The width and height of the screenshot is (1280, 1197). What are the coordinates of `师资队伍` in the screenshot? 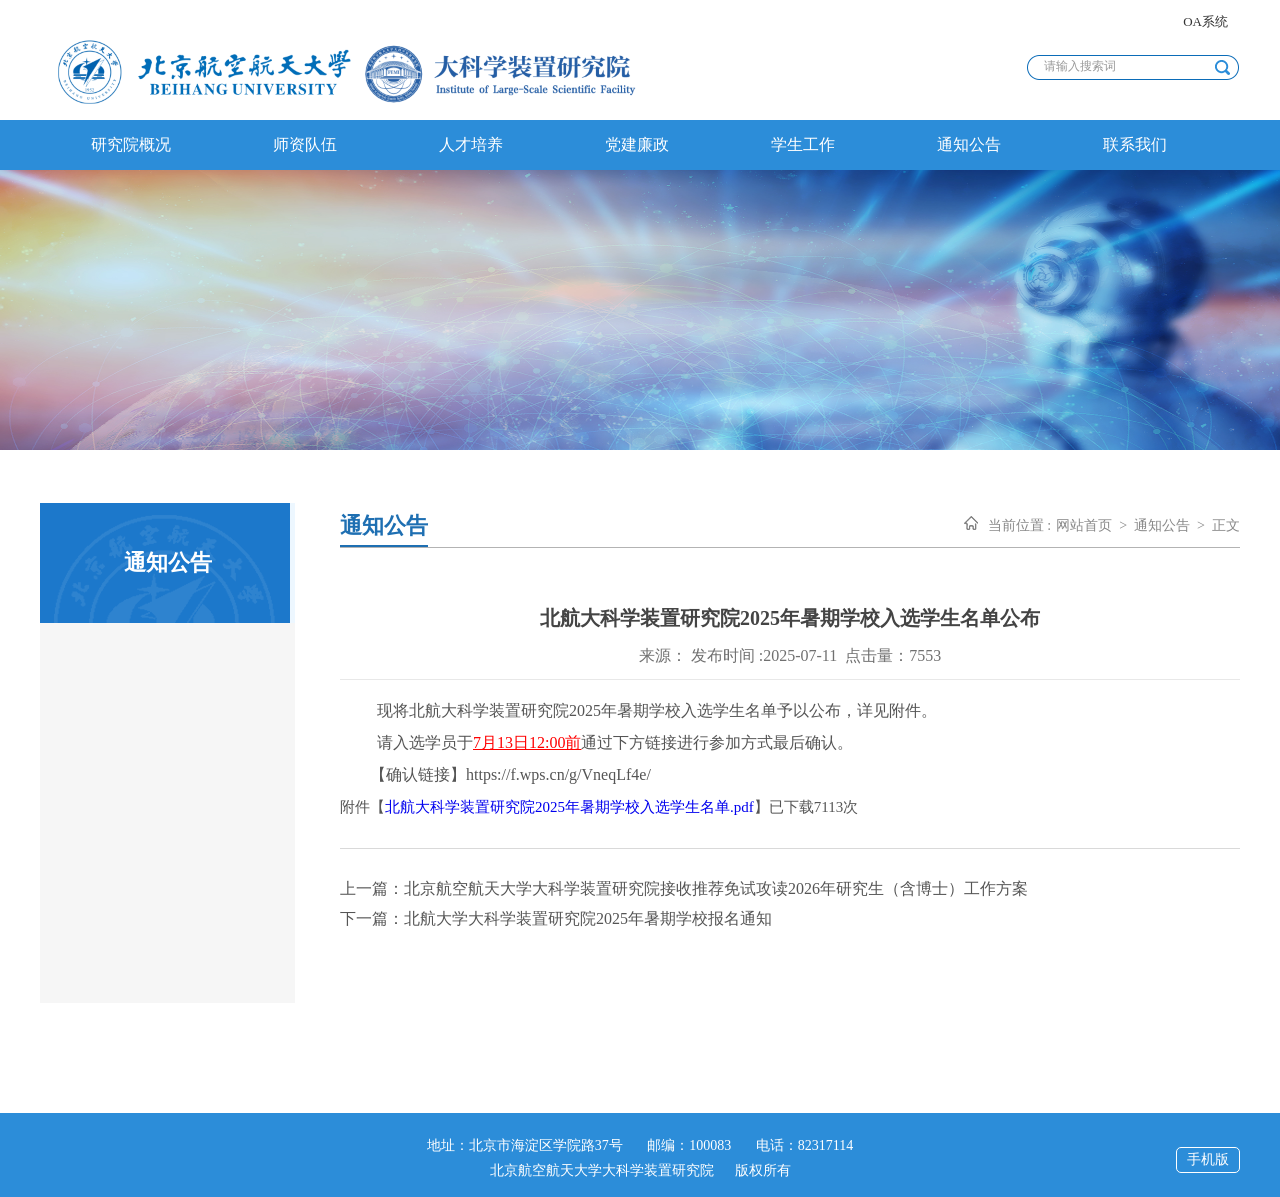 It's located at (305, 144).